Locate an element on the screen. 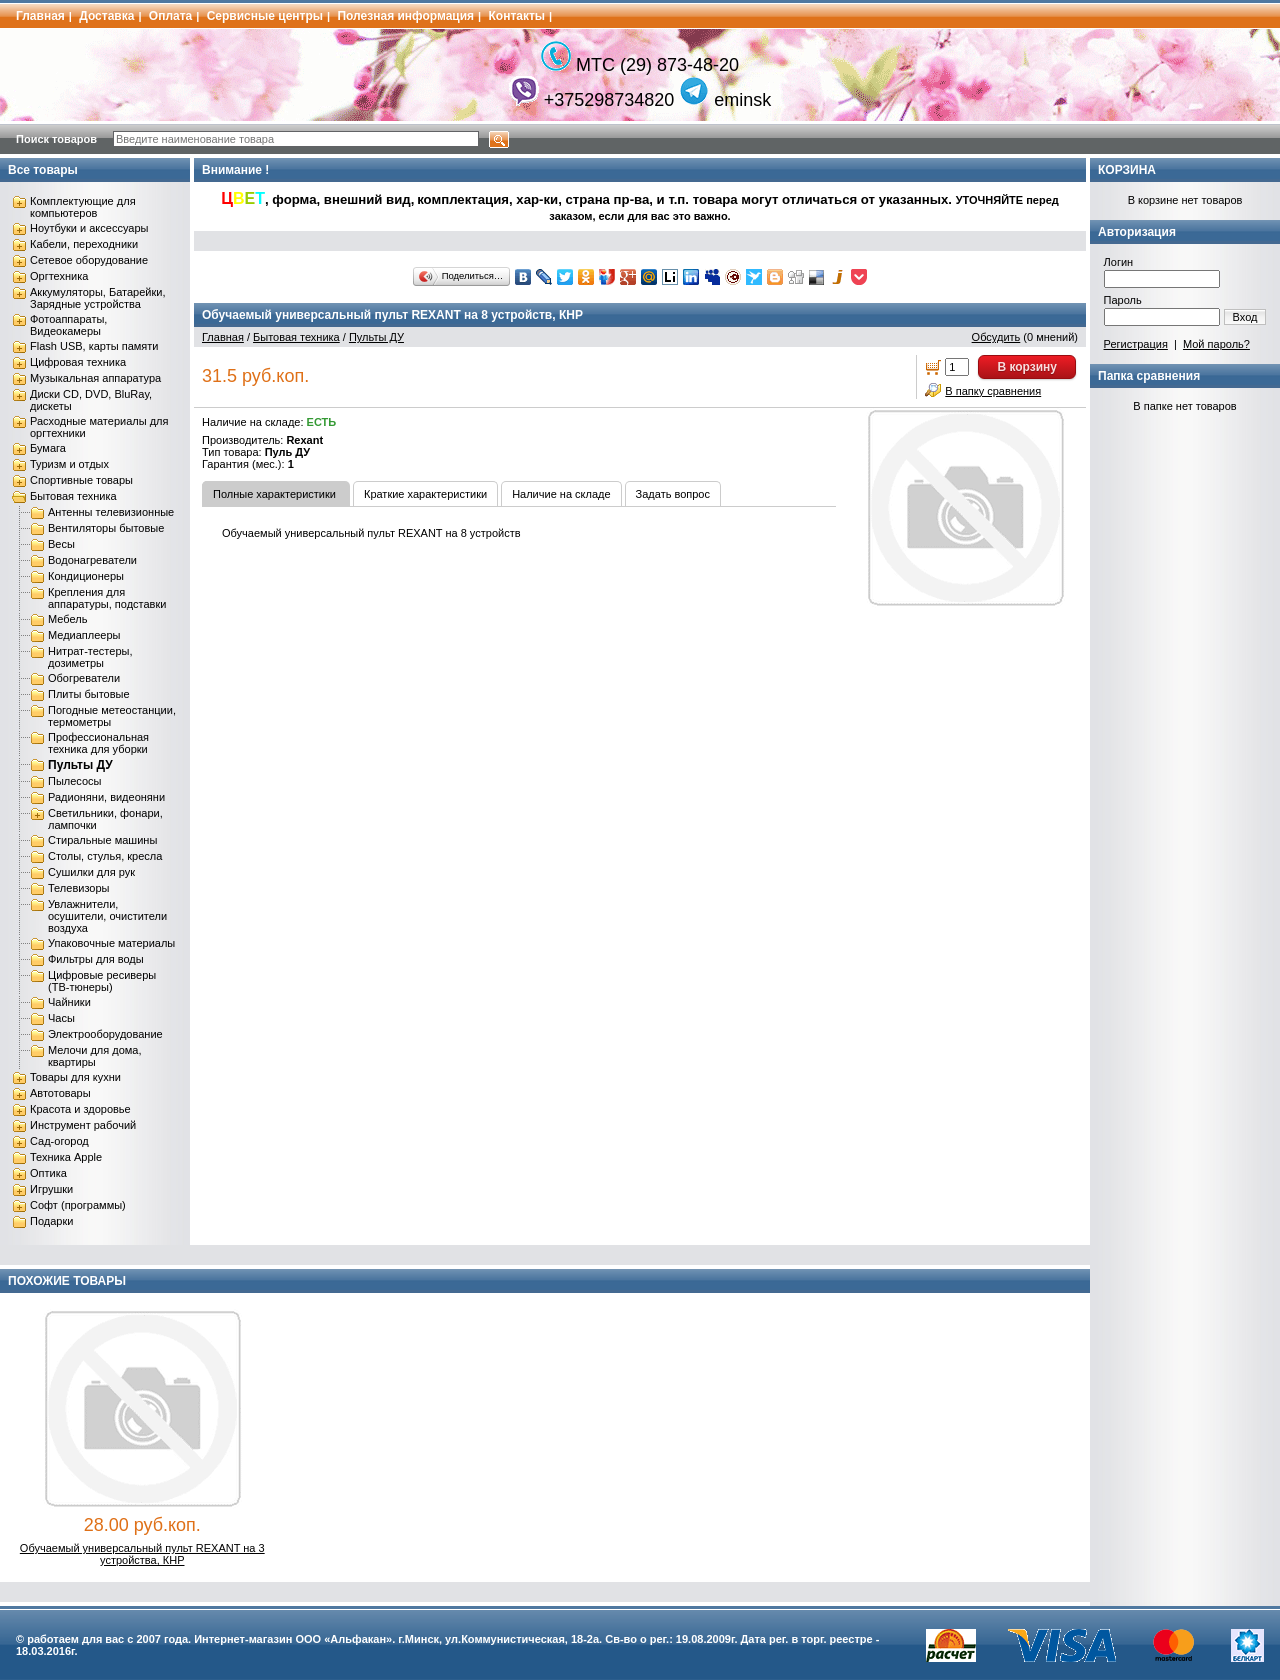 This screenshot has height=1680, width=1280. Кабели, переходники is located at coordinates (84, 244).